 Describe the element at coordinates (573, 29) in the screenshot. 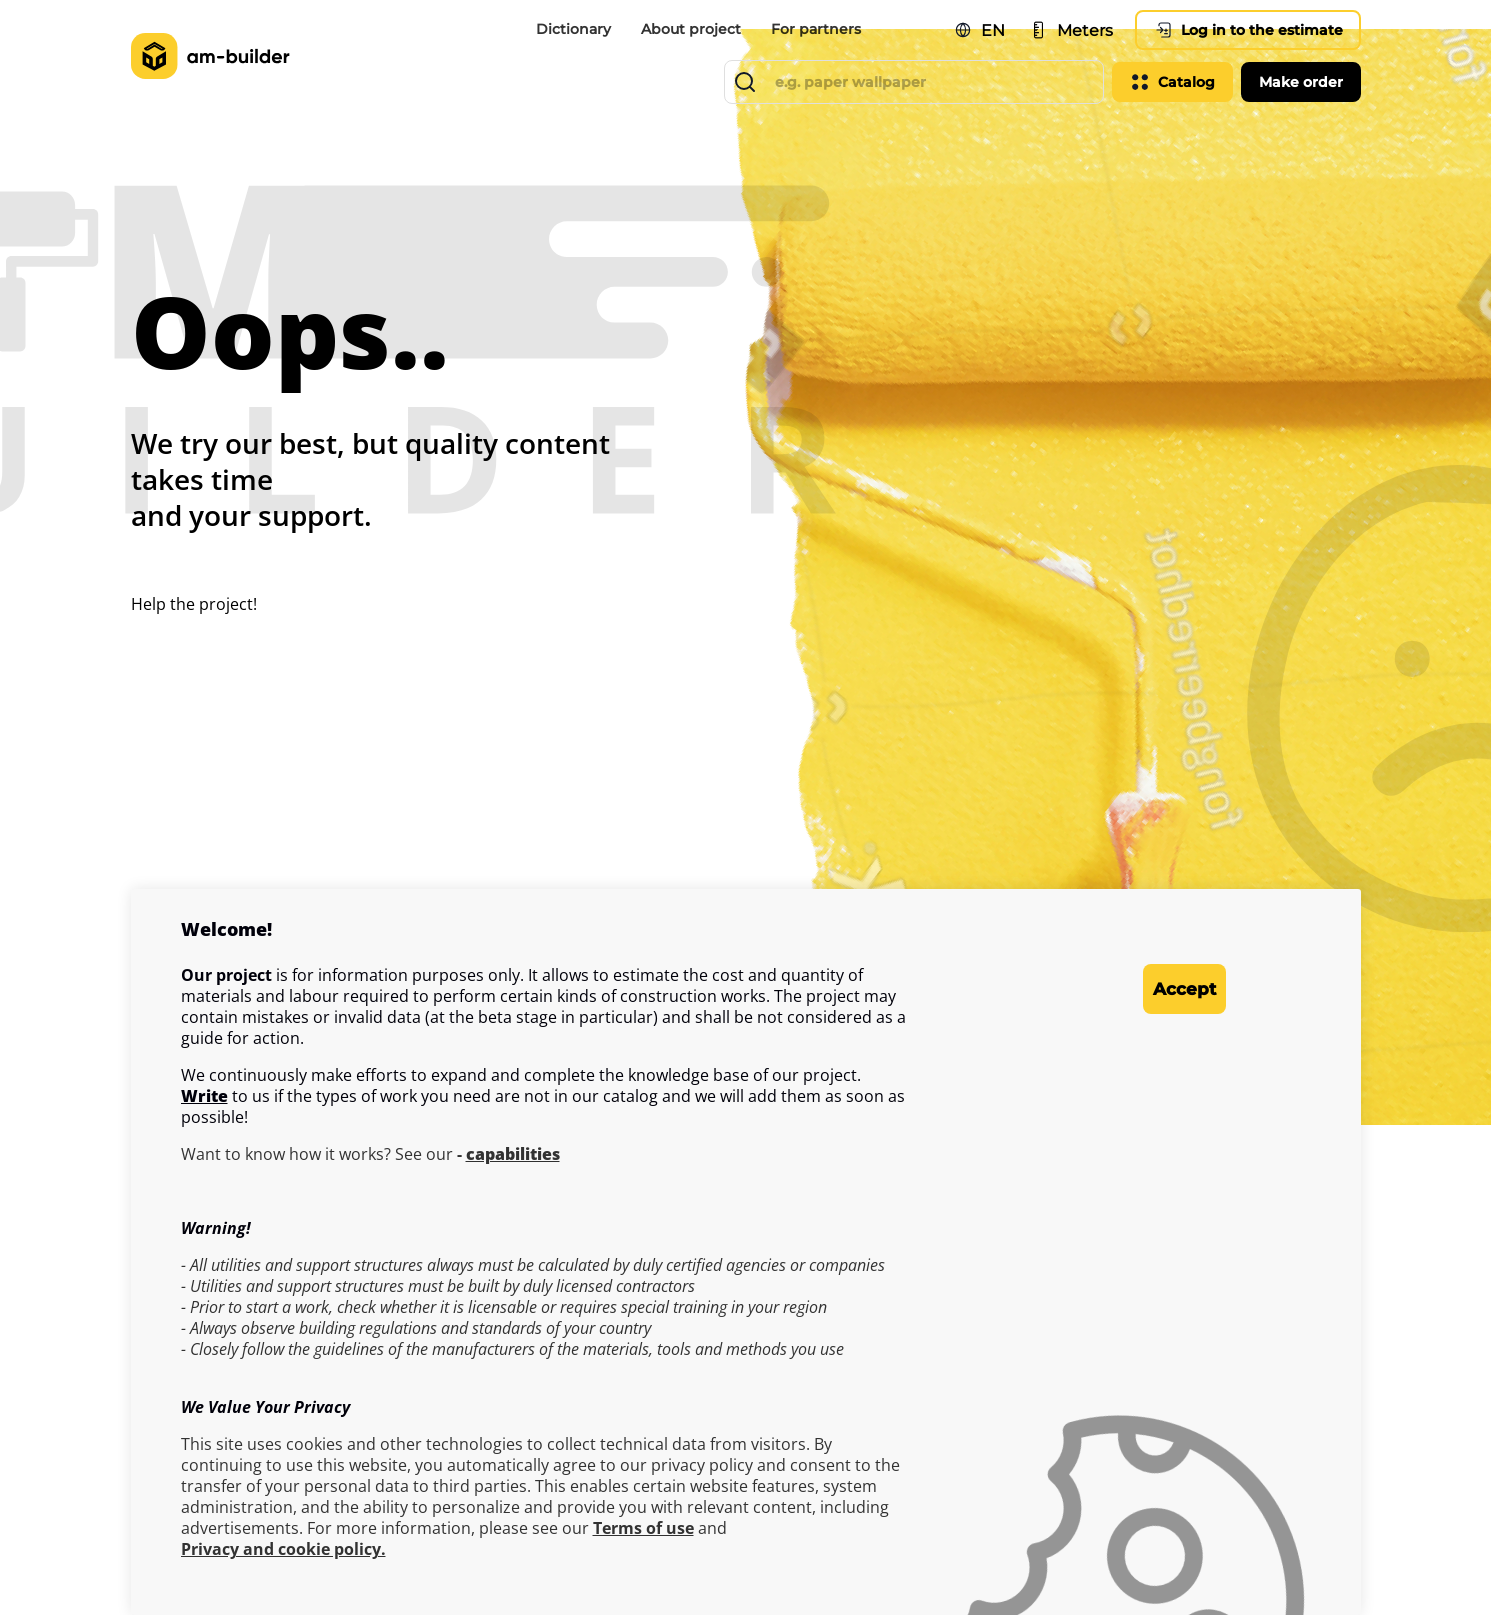

I see `Dictionary` at that location.